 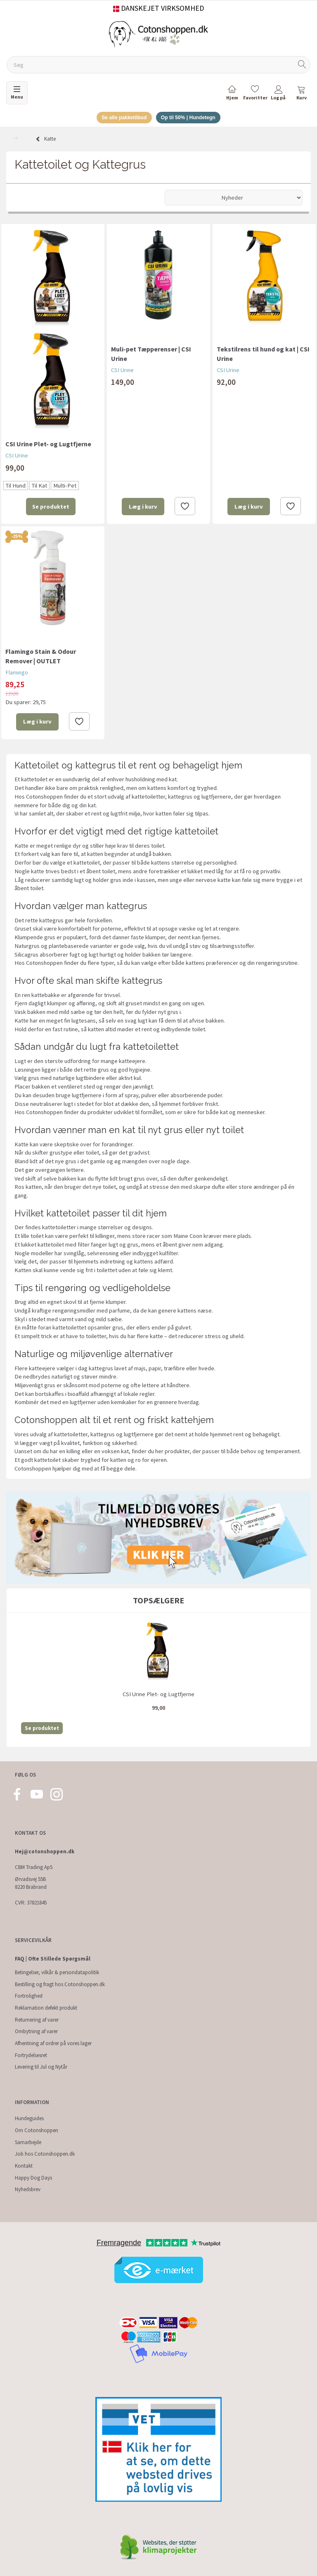 I want to click on Se alle pakketilbud, so click(x=121, y=118).